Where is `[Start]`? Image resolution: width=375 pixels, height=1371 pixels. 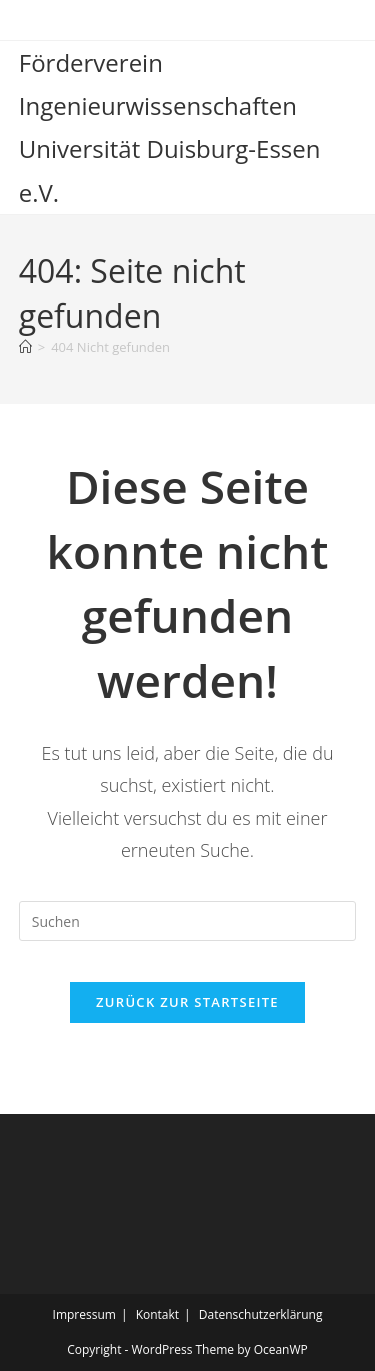
[Start] is located at coordinates (25, 347).